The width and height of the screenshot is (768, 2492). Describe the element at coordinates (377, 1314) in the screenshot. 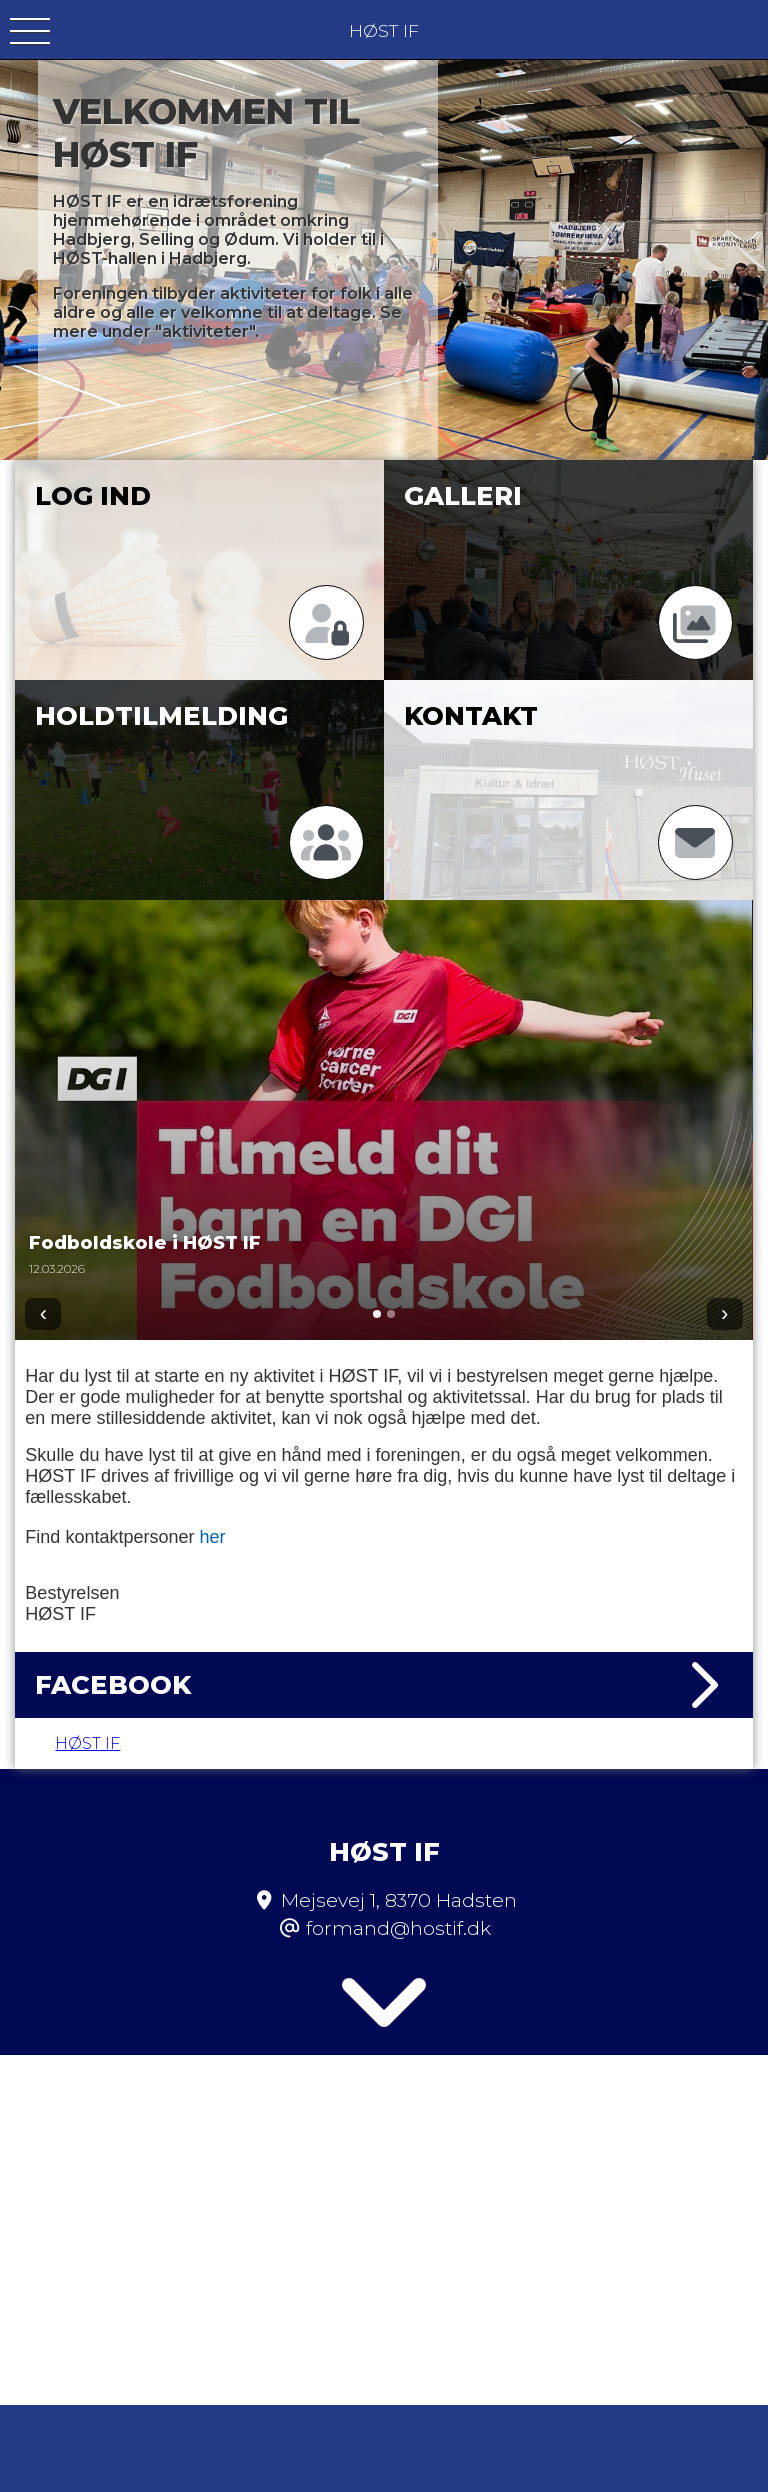

I see `[Gå til 1]` at that location.